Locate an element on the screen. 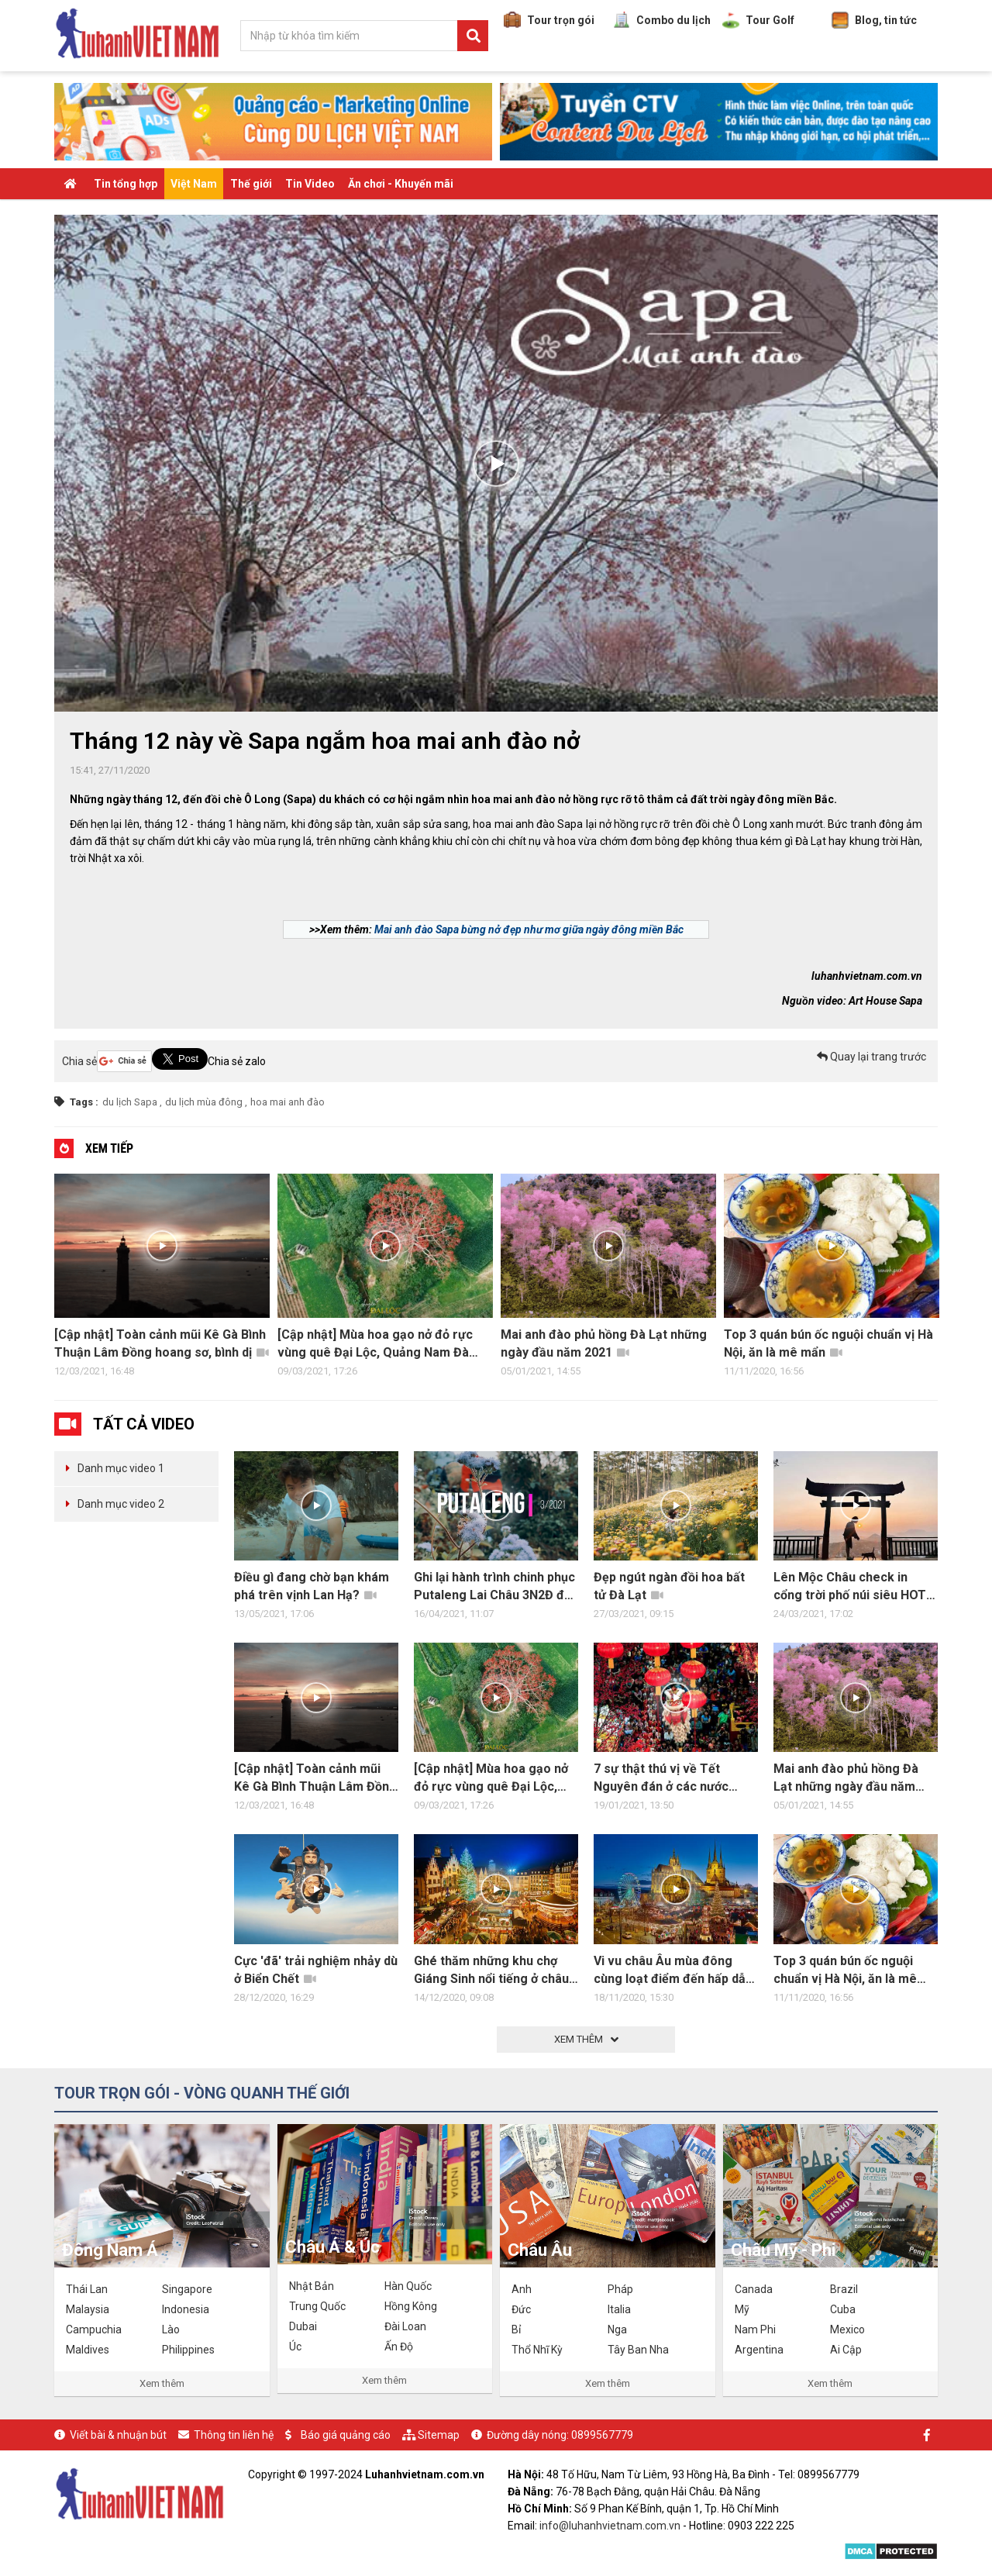 The width and height of the screenshot is (992, 2576). Campuchia is located at coordinates (94, 2329).